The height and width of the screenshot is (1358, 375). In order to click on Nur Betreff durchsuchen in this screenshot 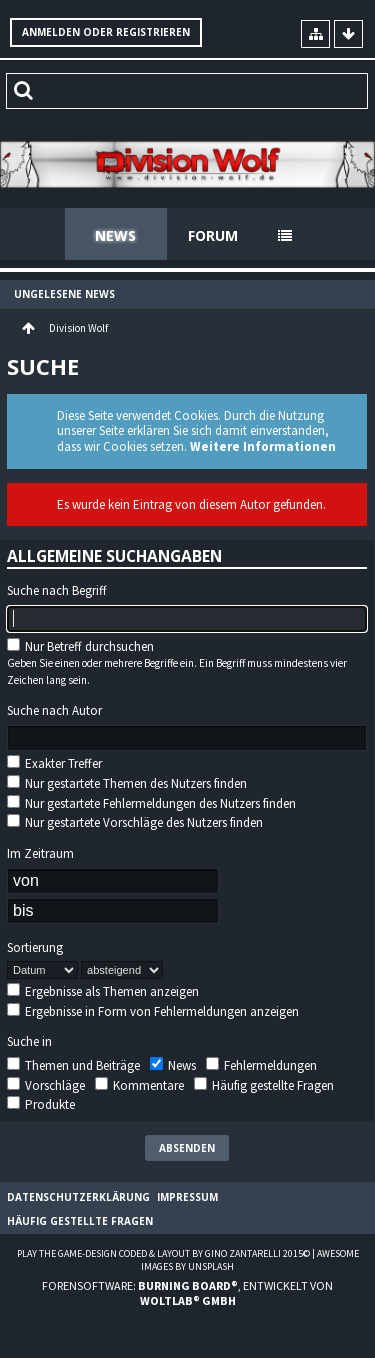, I will do `click(80, 646)`.